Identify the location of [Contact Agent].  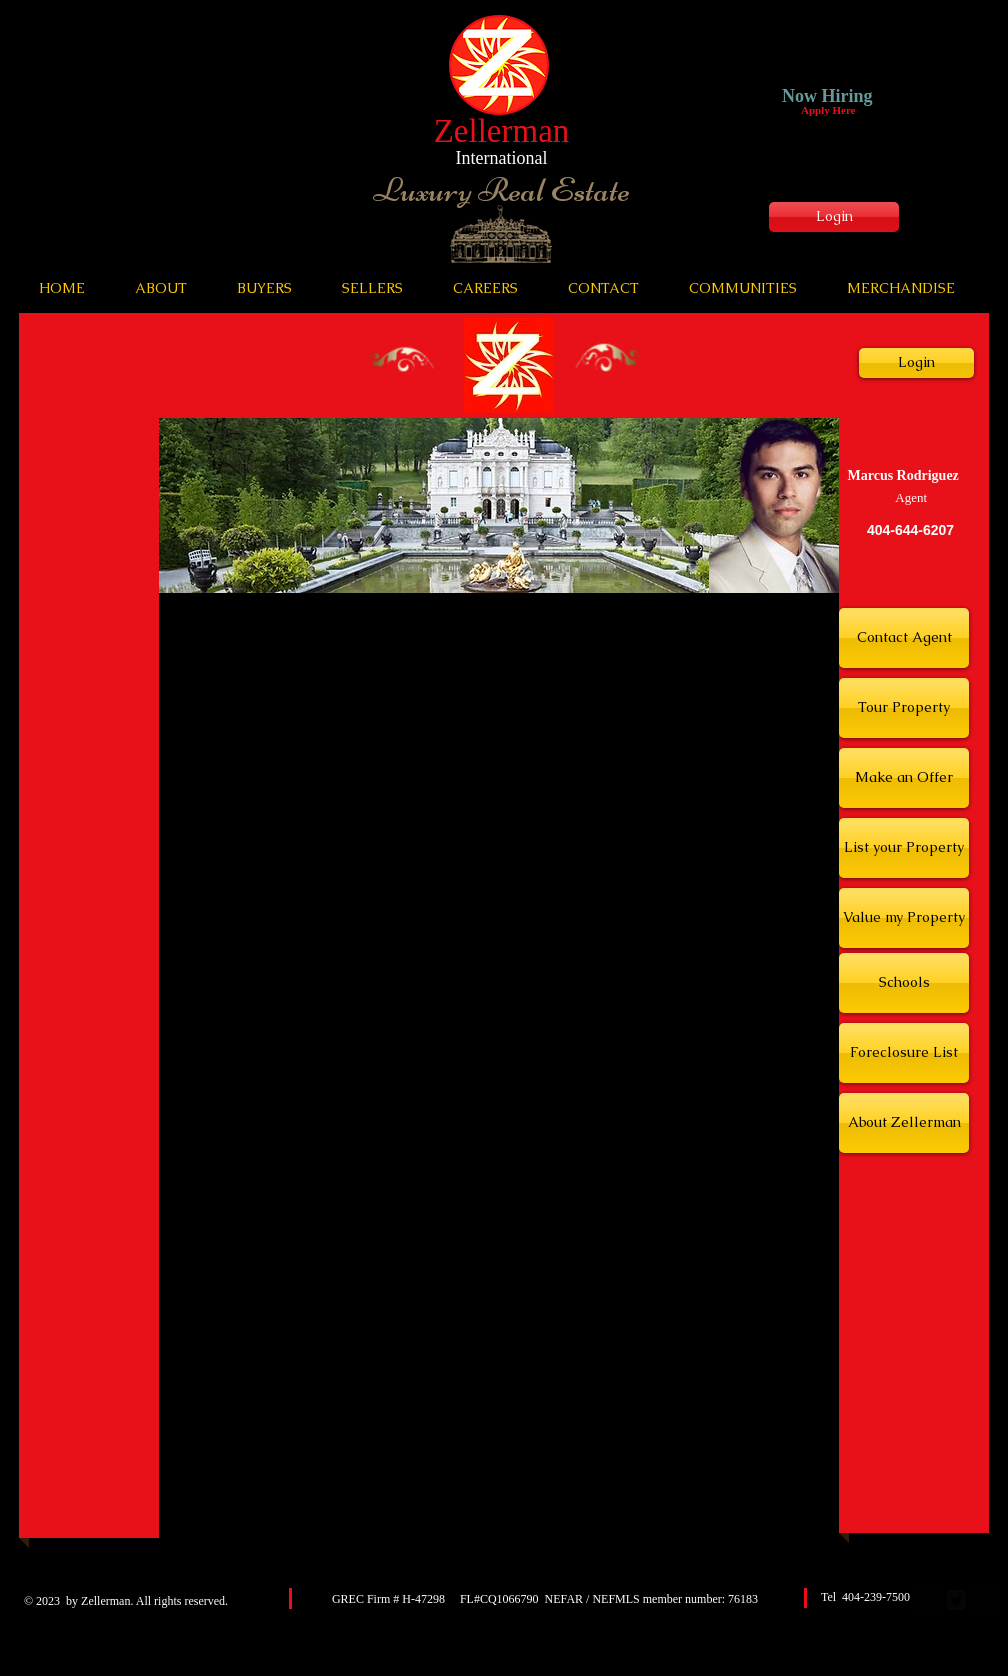
(904, 638).